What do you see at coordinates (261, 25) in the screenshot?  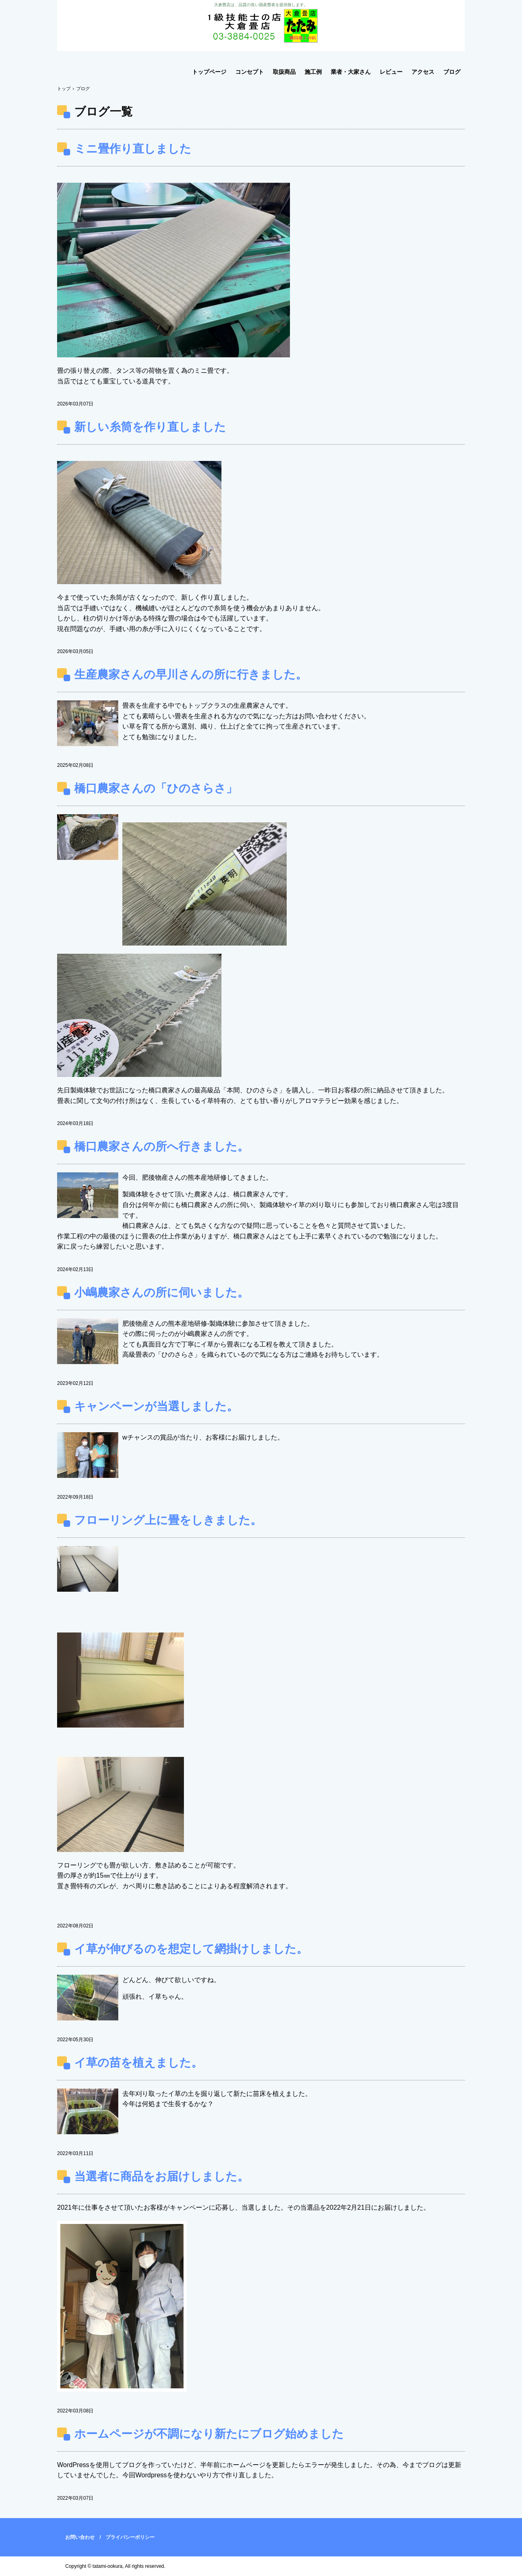 I see `大倉畳店` at bounding box center [261, 25].